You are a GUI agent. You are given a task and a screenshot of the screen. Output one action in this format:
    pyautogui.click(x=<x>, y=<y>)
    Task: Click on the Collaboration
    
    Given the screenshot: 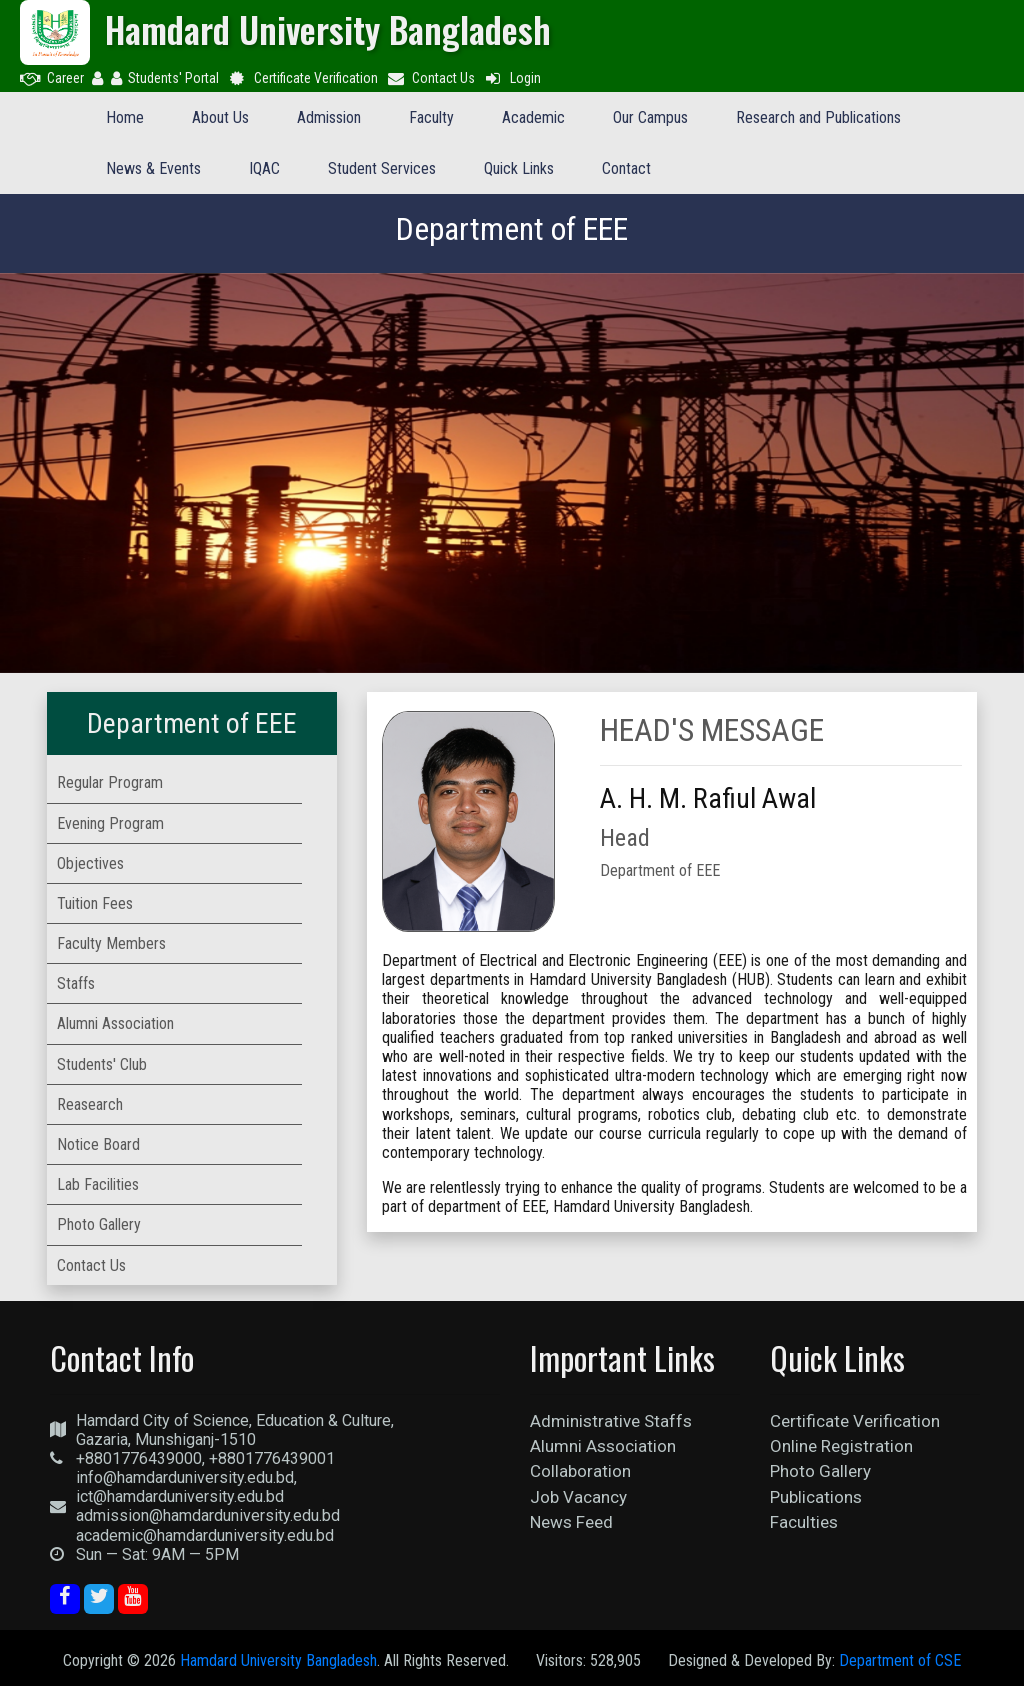 What is the action you would take?
    pyautogui.click(x=580, y=1471)
    